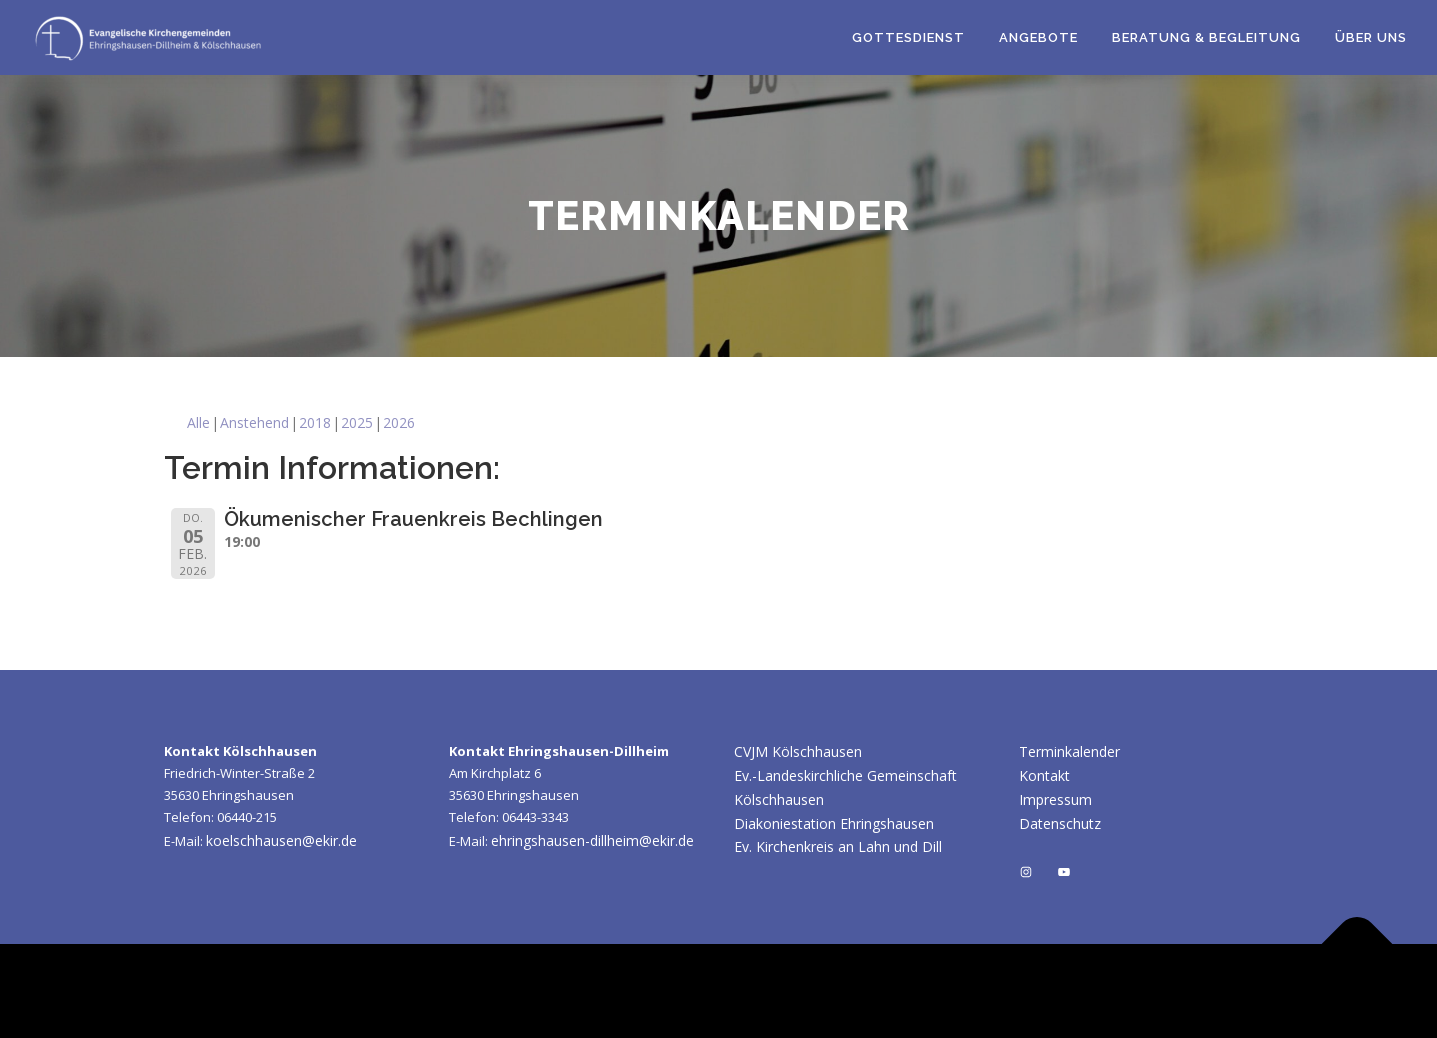 Image resolution: width=1437 pixels, height=1038 pixels. What do you see at coordinates (1044, 775) in the screenshot?
I see `Kontakt` at bounding box center [1044, 775].